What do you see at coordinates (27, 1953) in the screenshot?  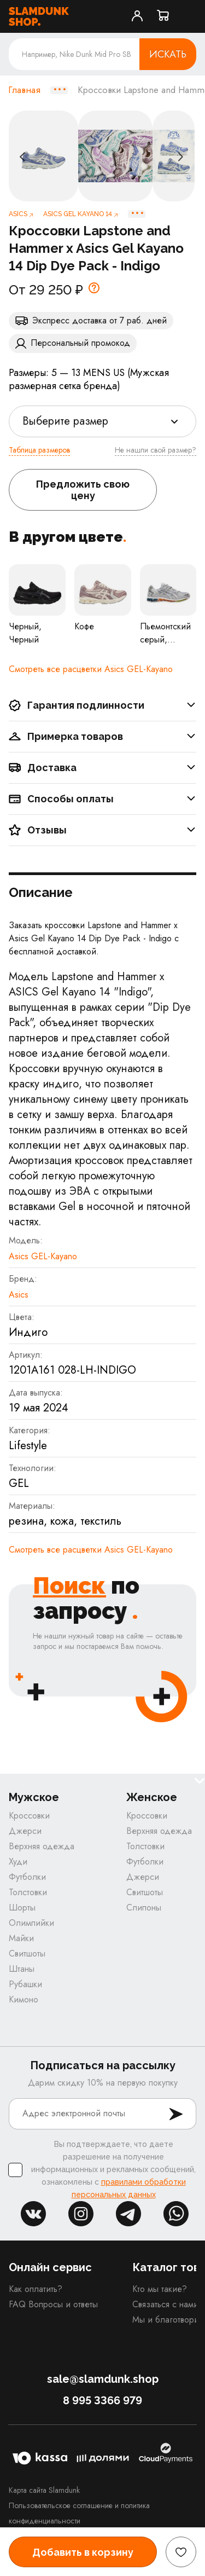 I see `Свитшоты` at bounding box center [27, 1953].